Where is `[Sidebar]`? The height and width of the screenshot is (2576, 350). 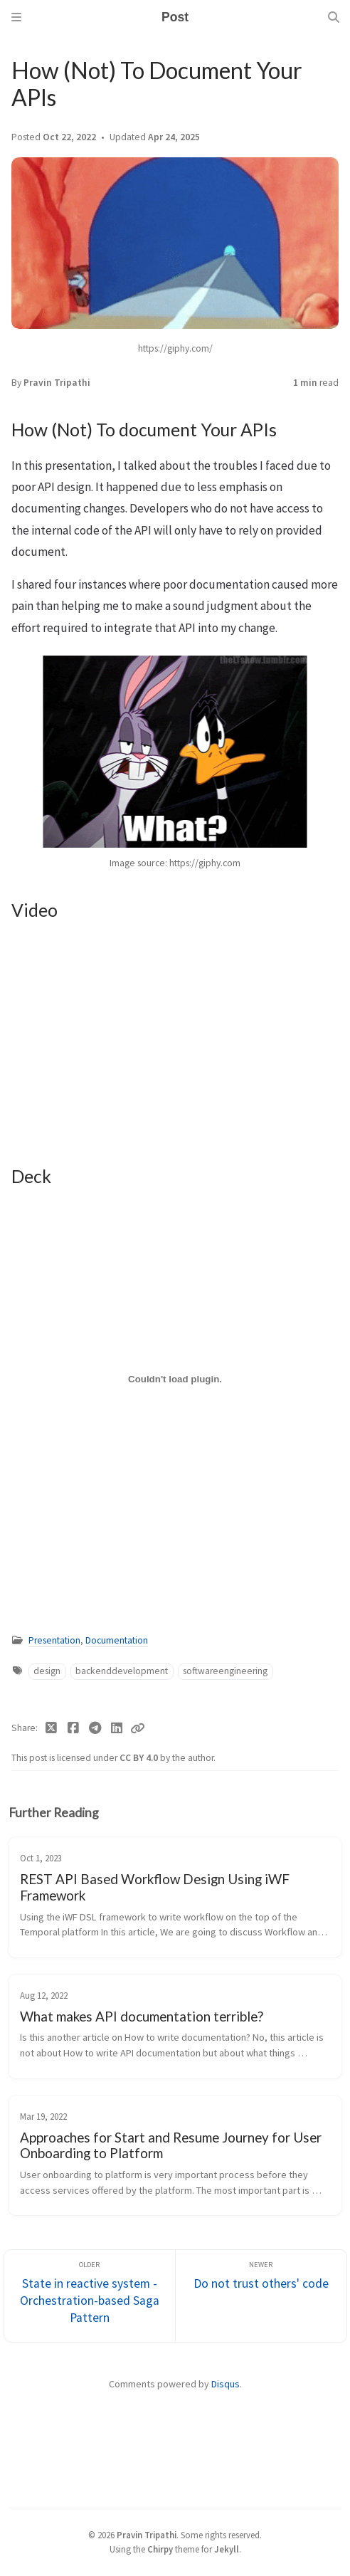
[Sidebar] is located at coordinates (16, 17).